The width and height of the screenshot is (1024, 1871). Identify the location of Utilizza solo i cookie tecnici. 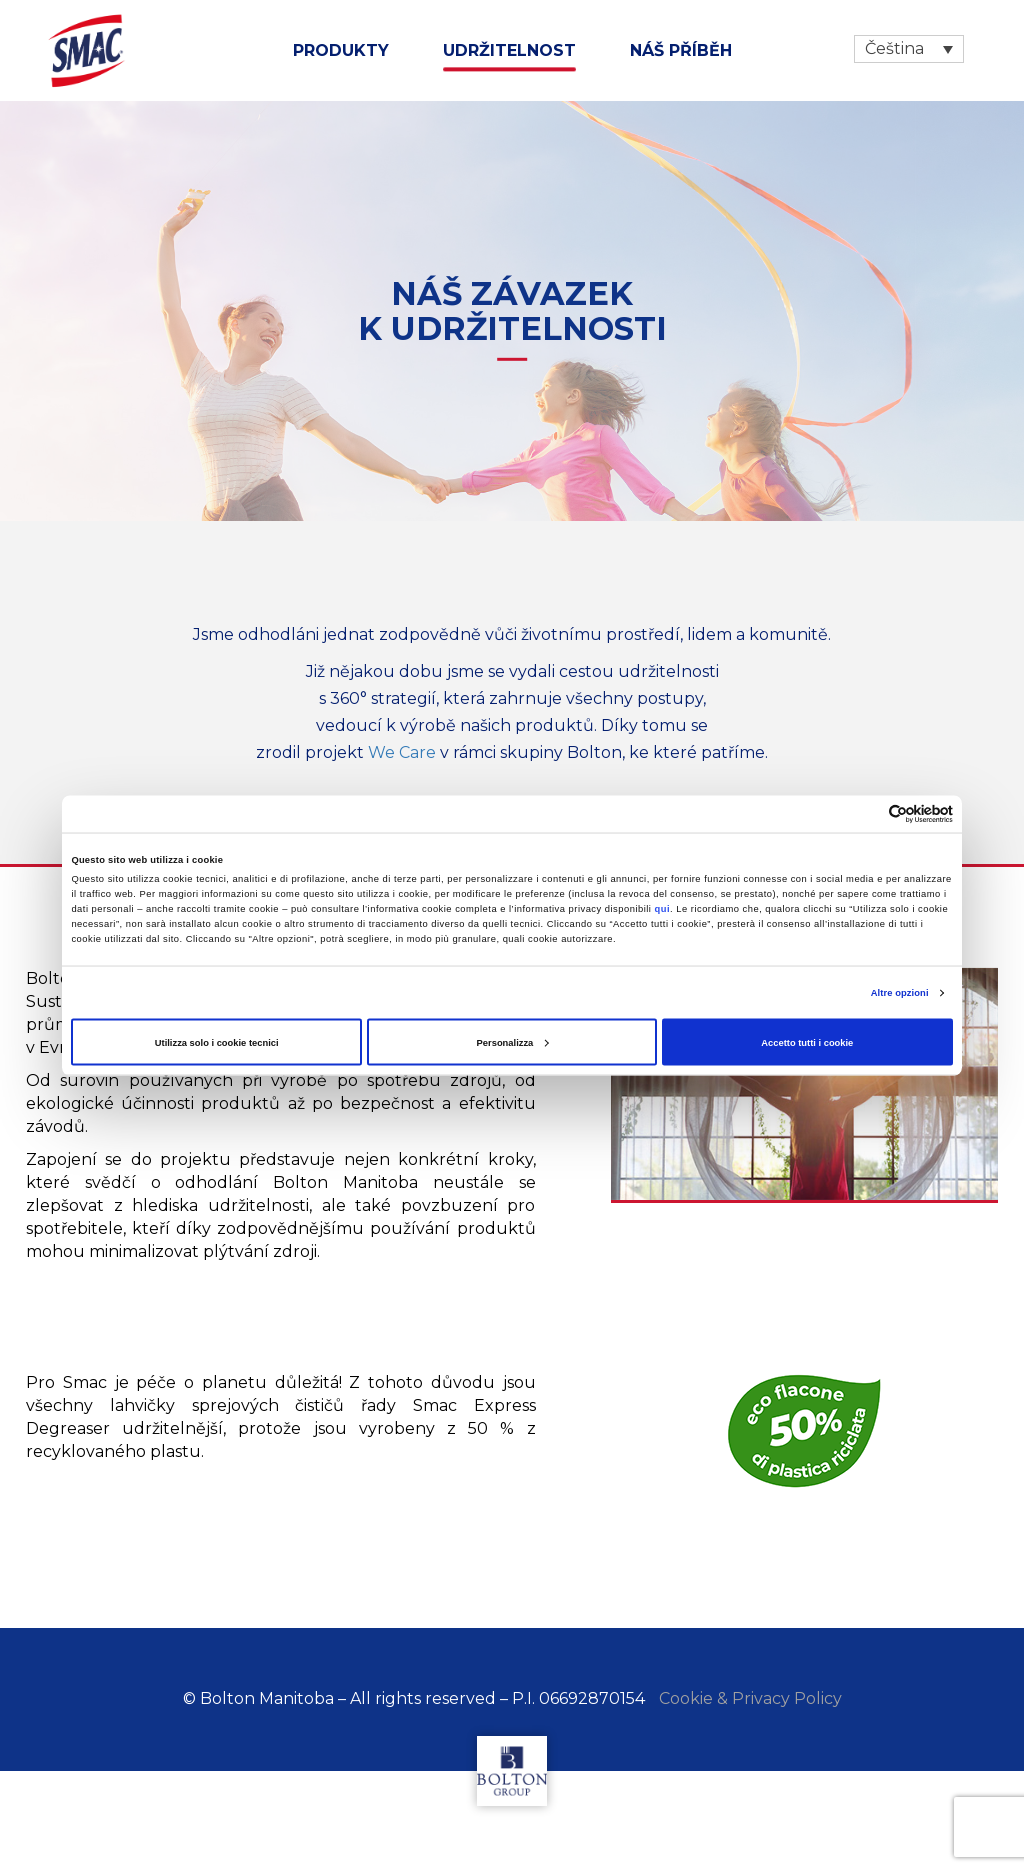
(217, 1042).